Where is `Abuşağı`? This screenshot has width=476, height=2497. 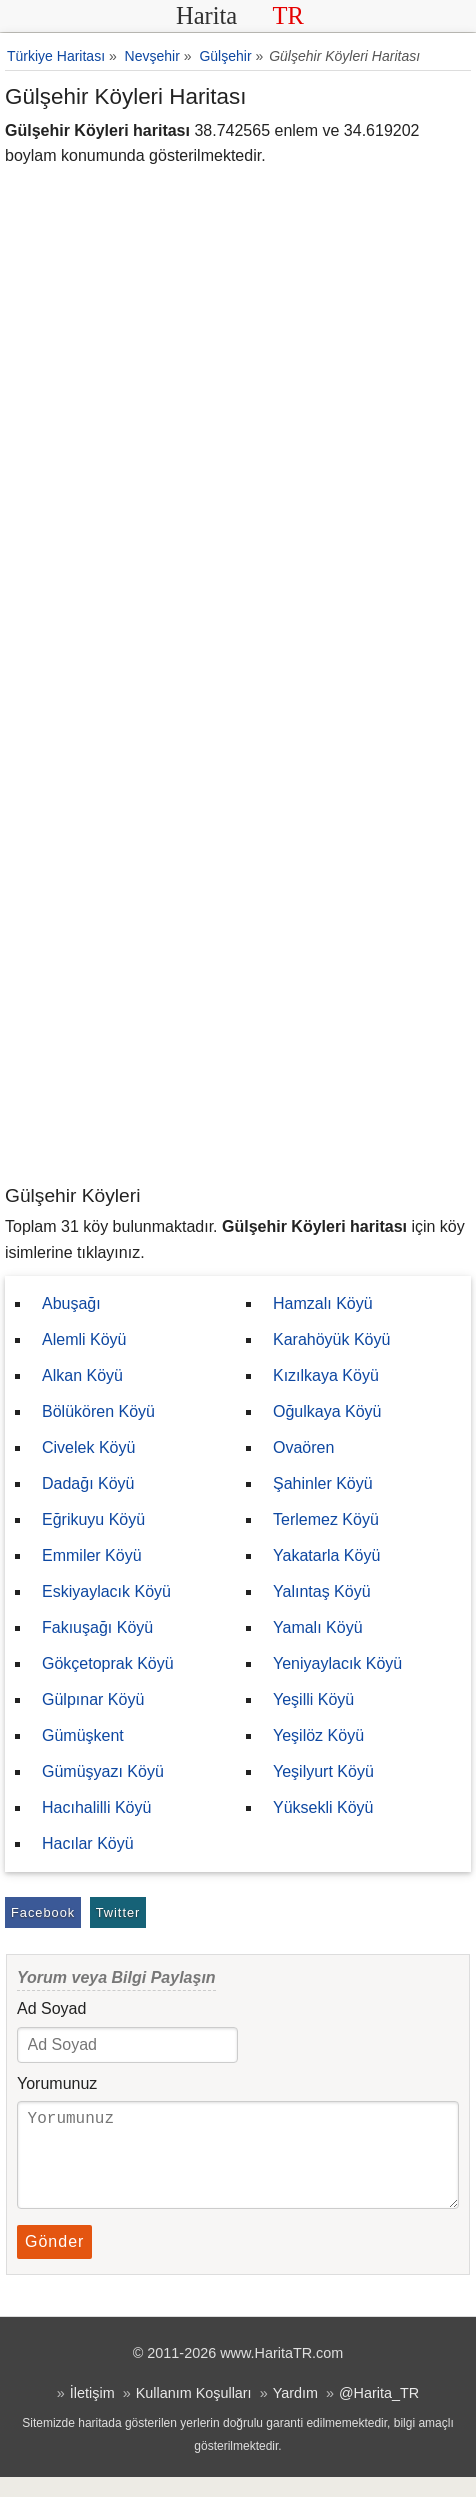
Abuşağı is located at coordinates (71, 1303).